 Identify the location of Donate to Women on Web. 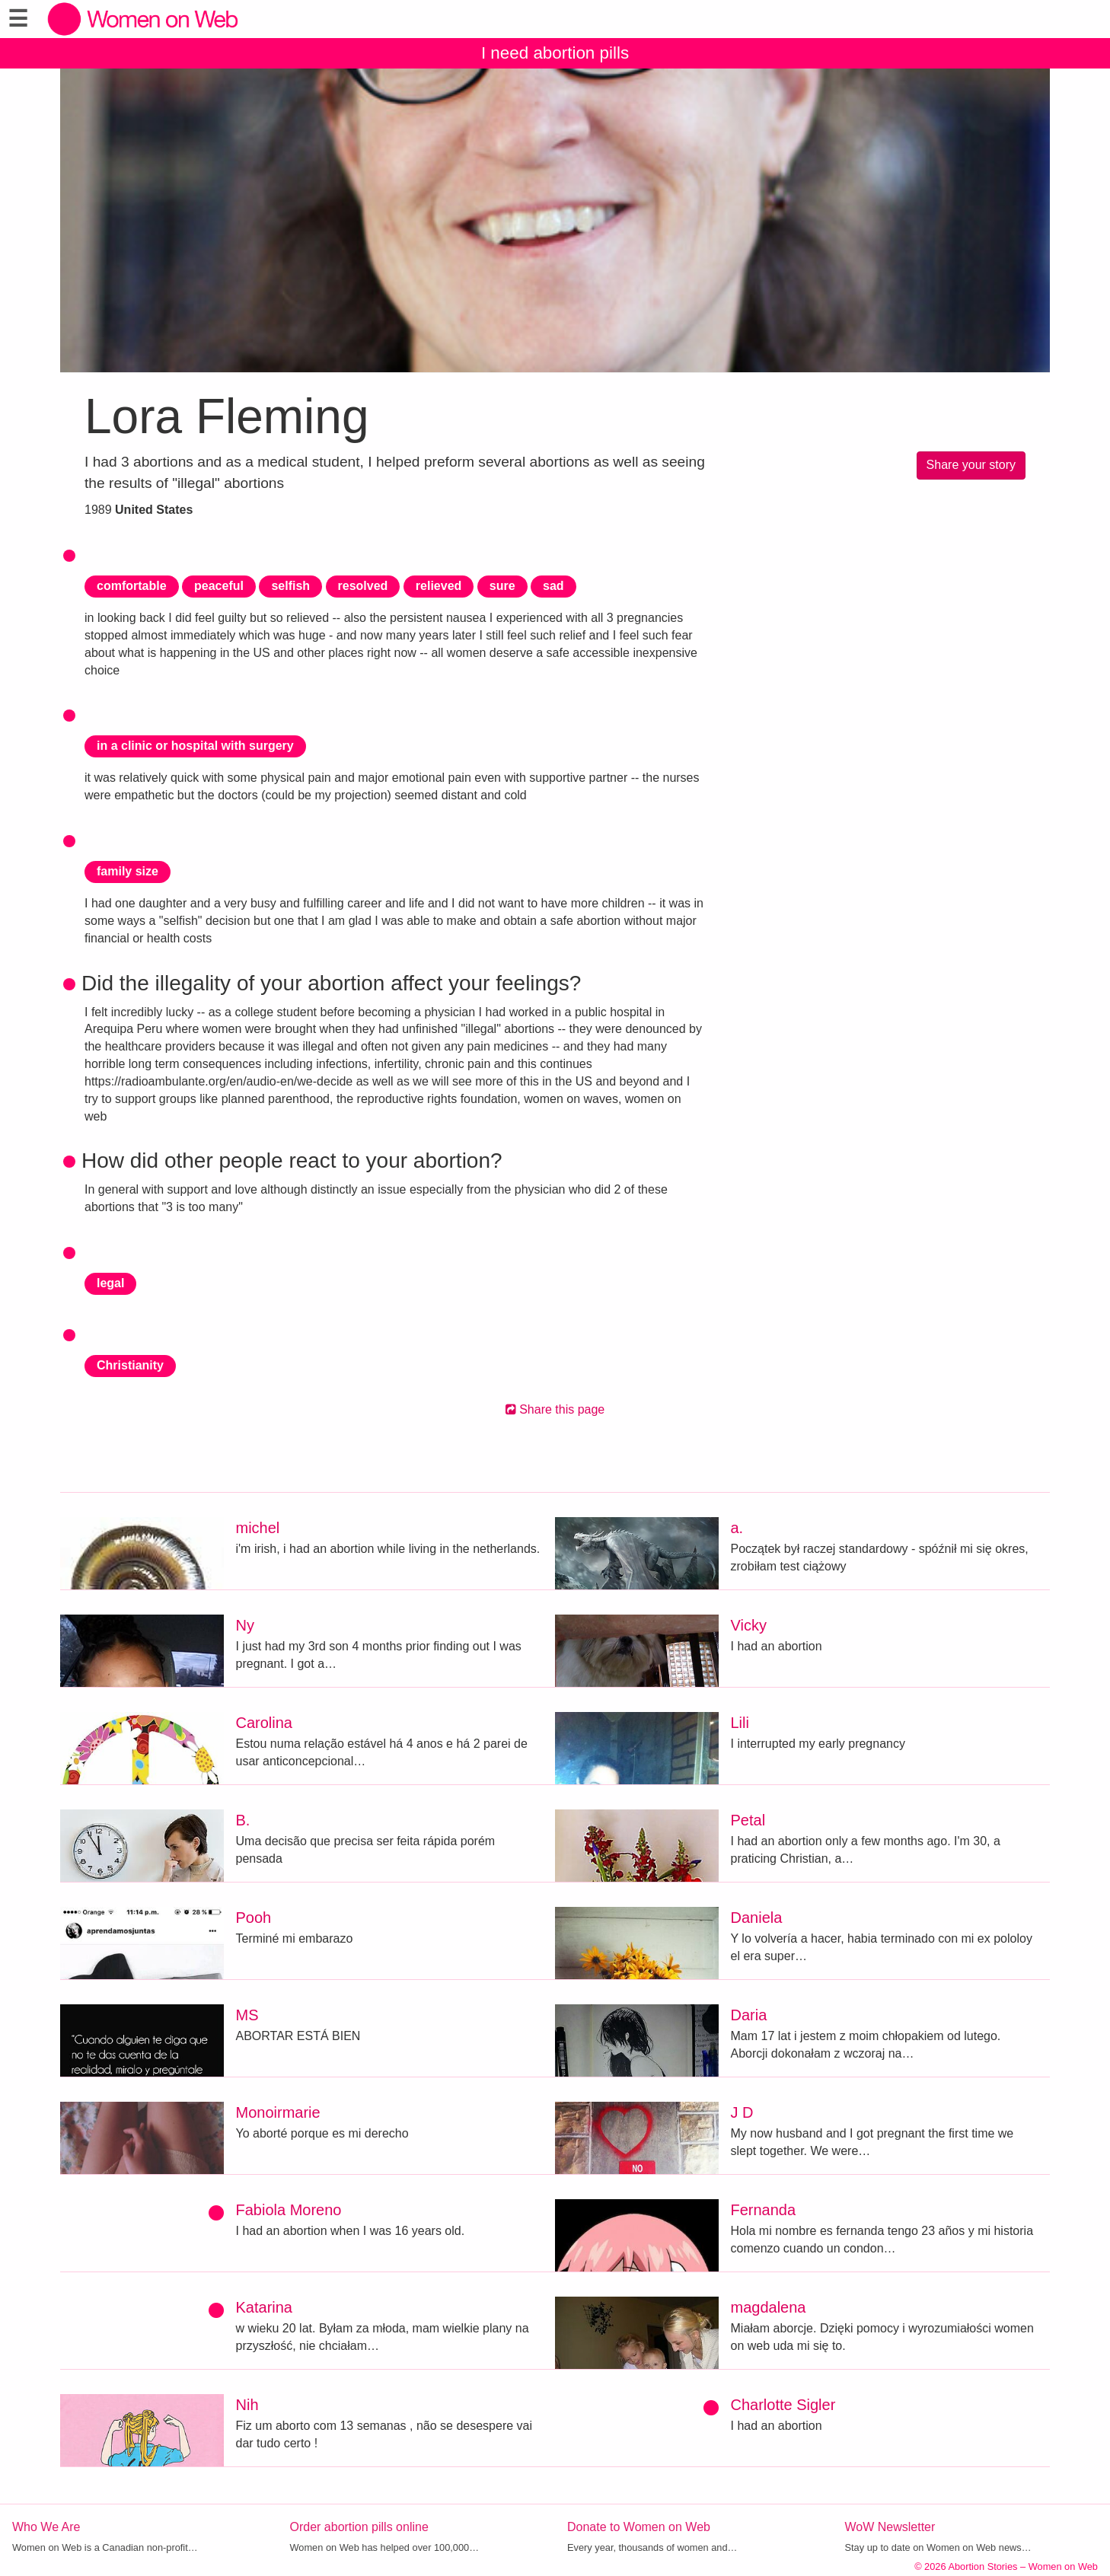
(638, 2526).